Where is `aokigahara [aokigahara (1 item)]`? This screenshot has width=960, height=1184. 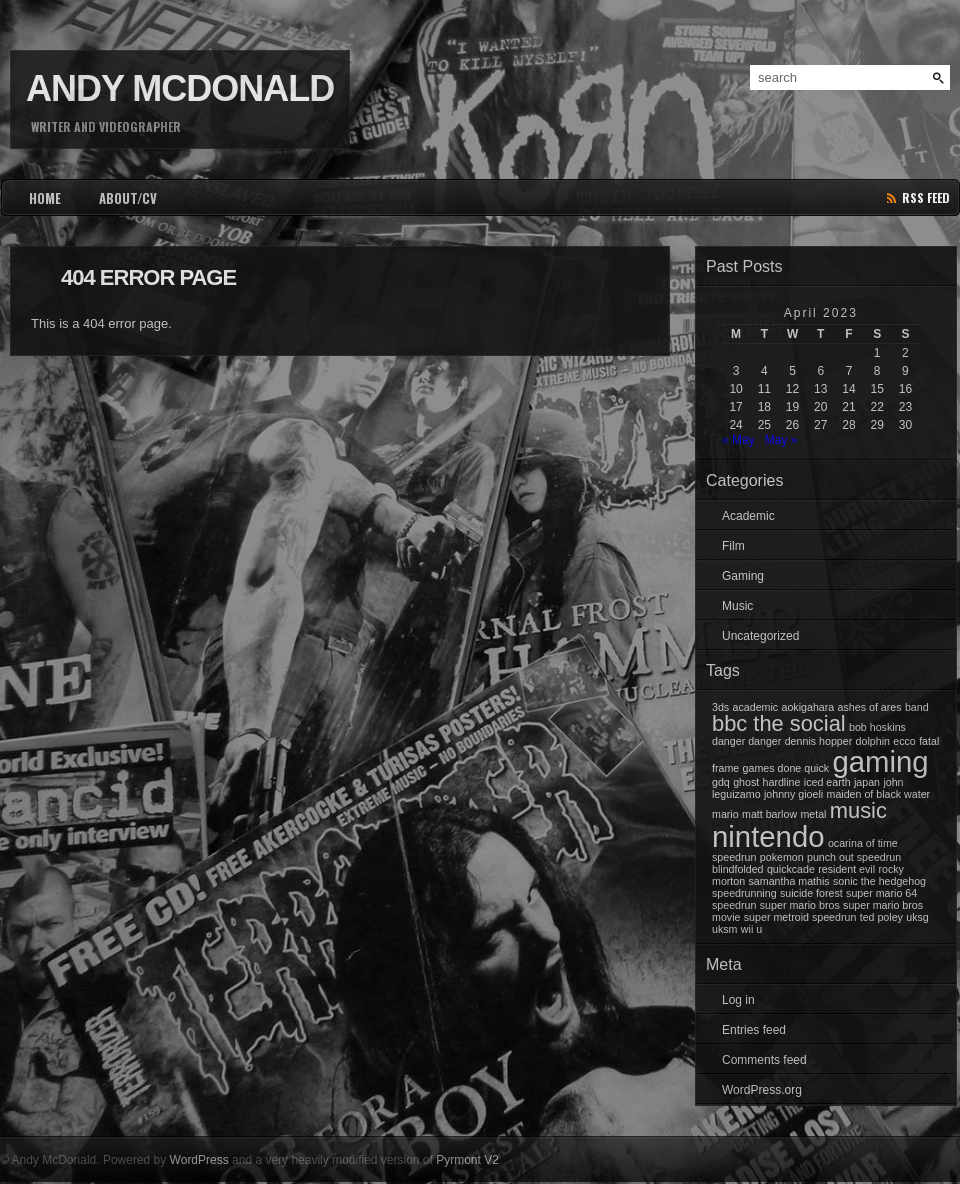
aokigahara [aokigahara (1 item)] is located at coordinates (807, 707).